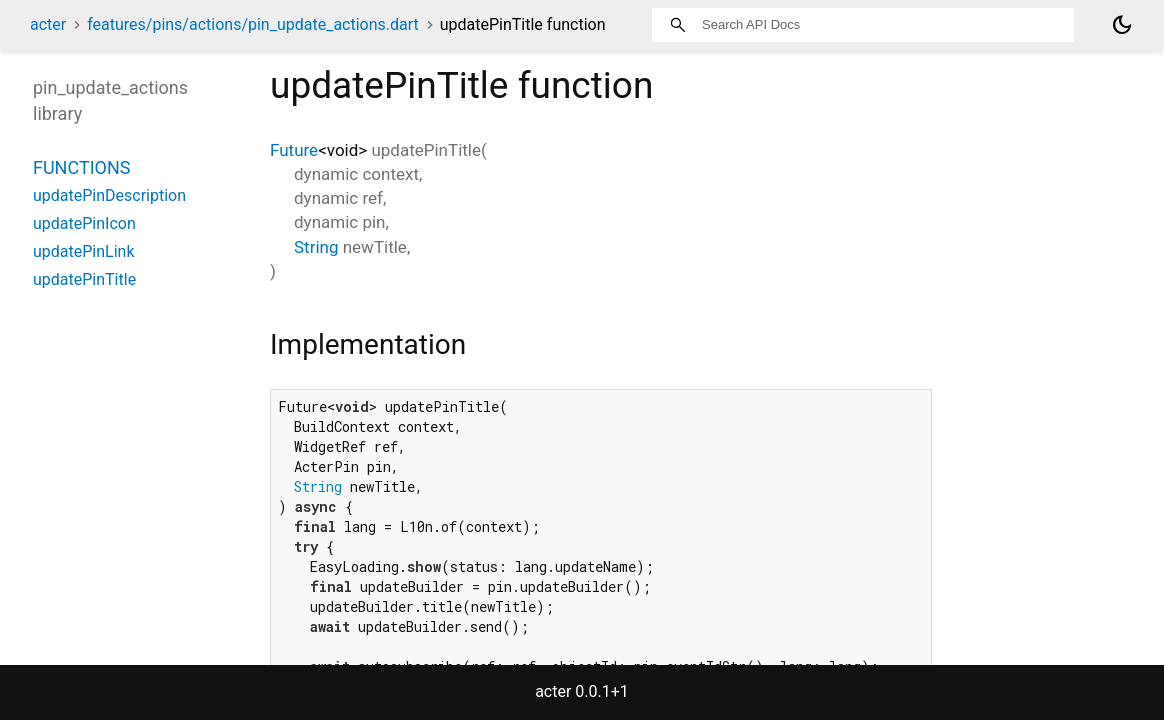 The height and width of the screenshot is (720, 1164). Describe the element at coordinates (316, 247) in the screenshot. I see `String` at that location.